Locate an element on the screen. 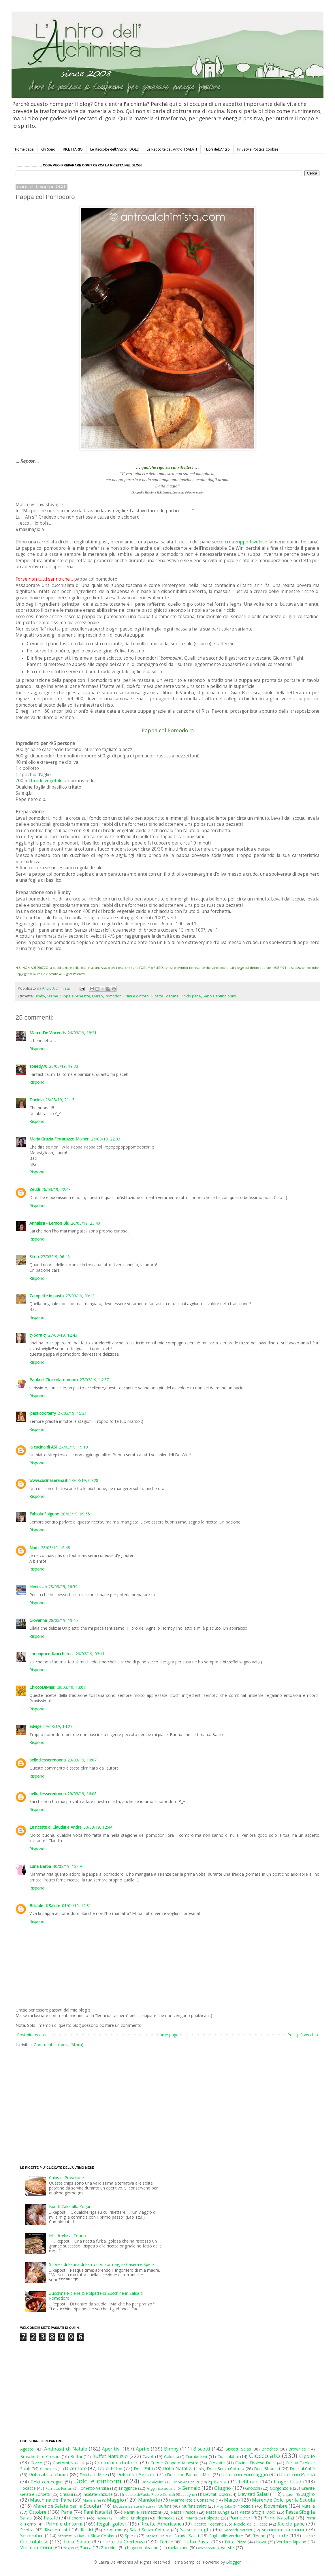  Merende Salate per la Scuola is located at coordinates (66, 2505).